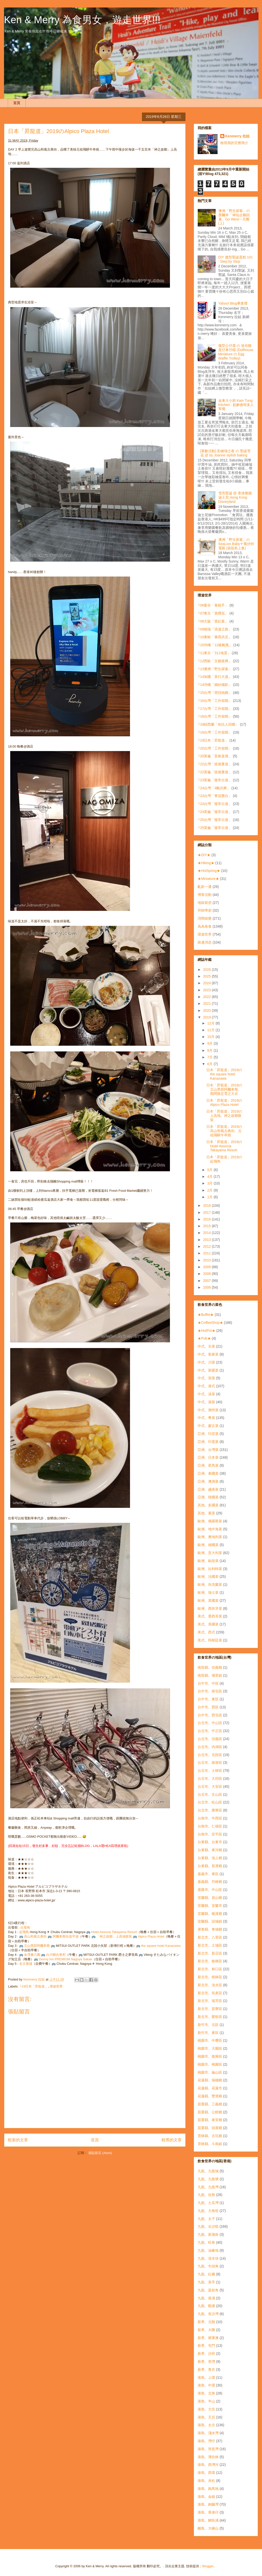 The height and width of the screenshot is (2576, 262). What do you see at coordinates (207, 1274) in the screenshot?
I see `2008` at bounding box center [207, 1274].